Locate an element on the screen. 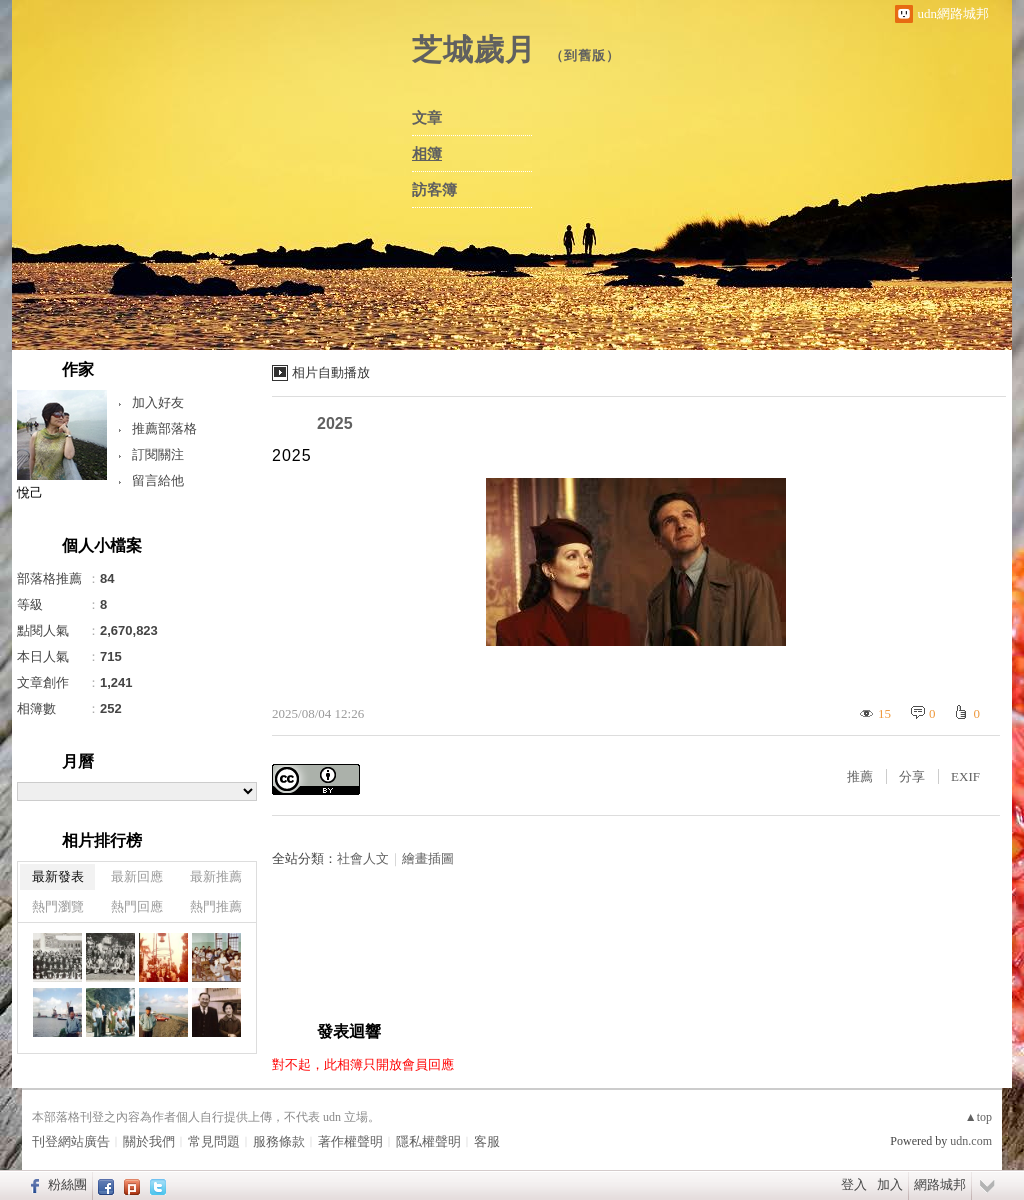  刊登網站廣告 is located at coordinates (71, 1141).